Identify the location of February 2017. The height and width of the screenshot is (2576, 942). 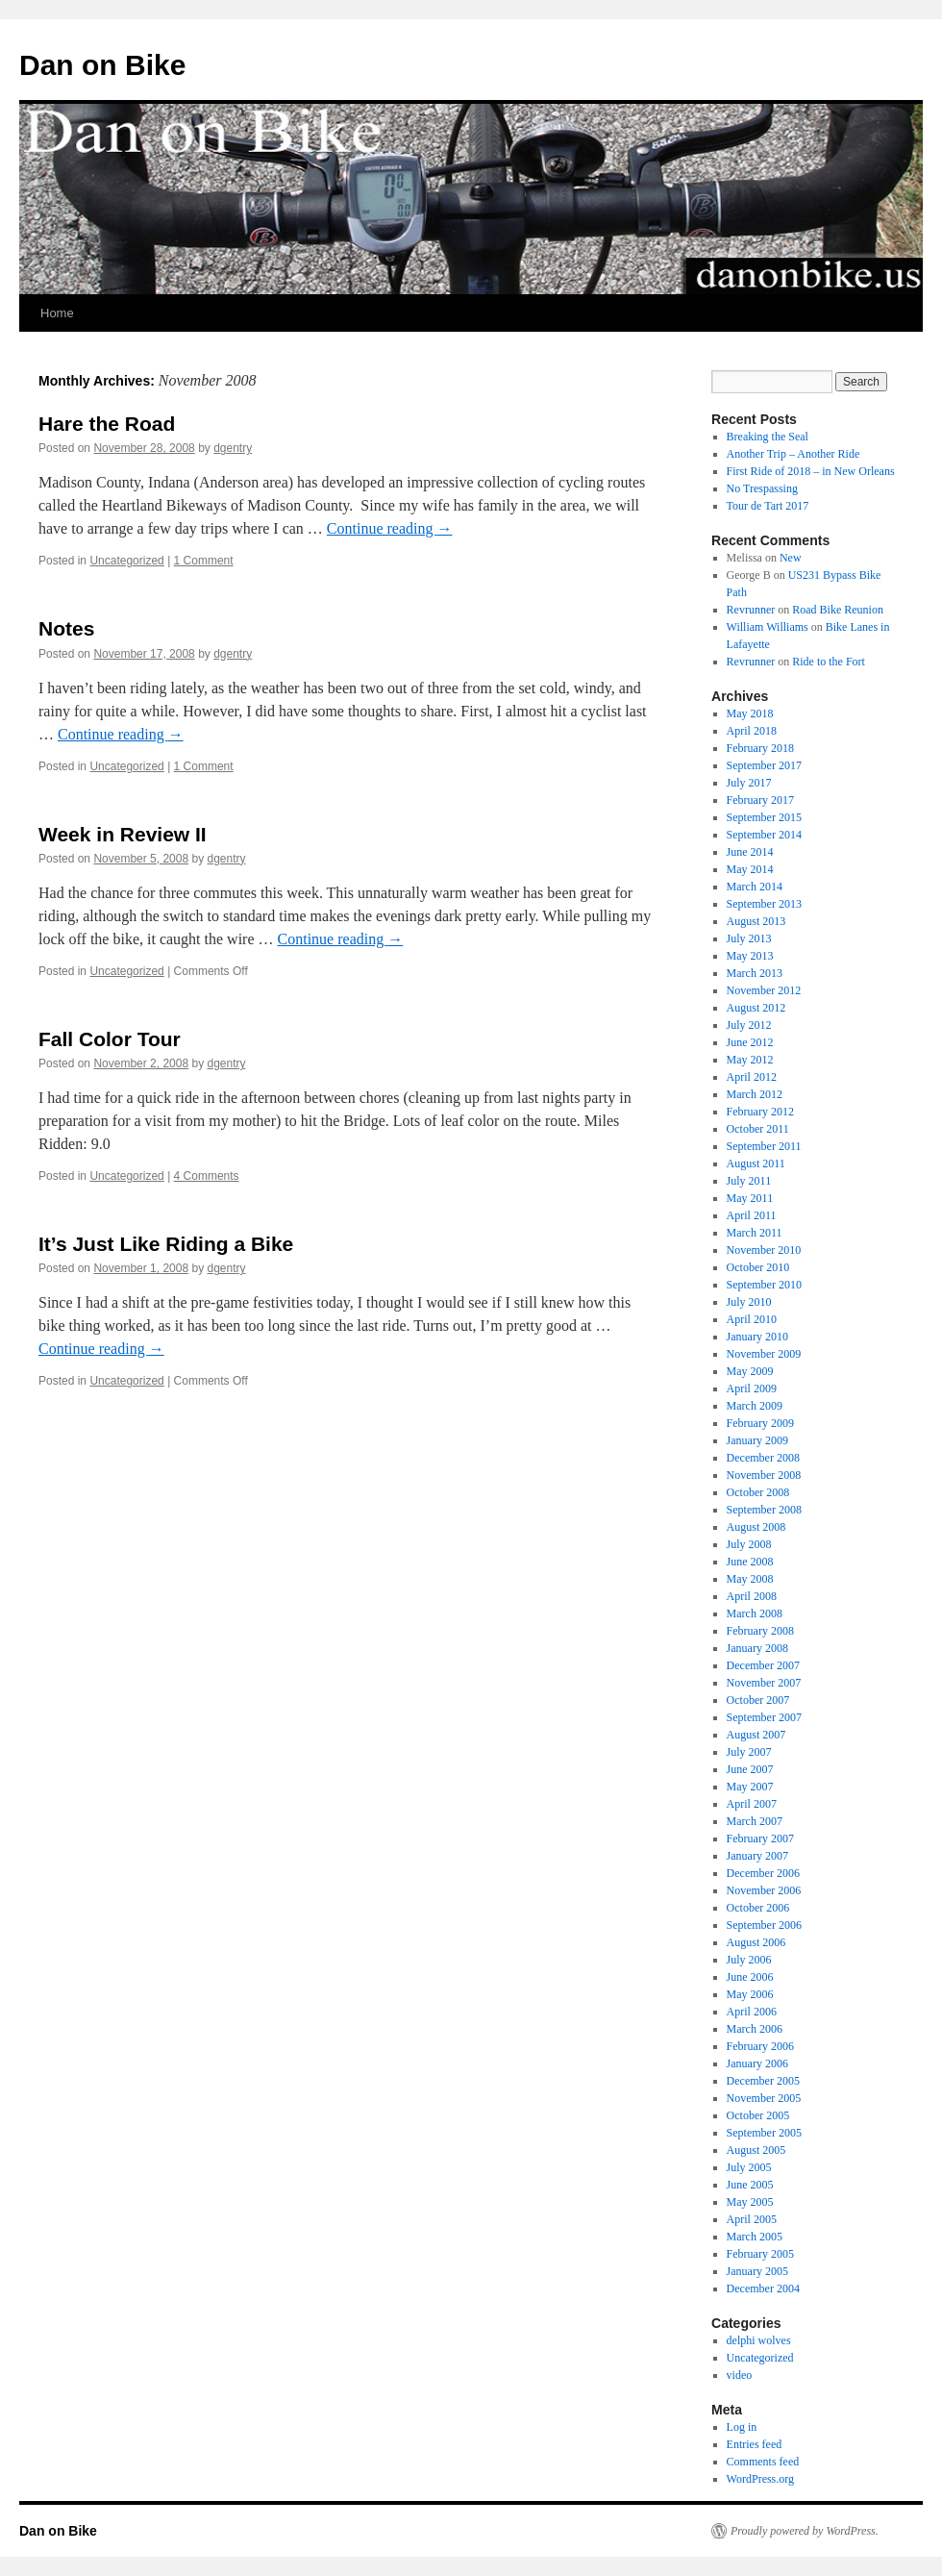
(760, 800).